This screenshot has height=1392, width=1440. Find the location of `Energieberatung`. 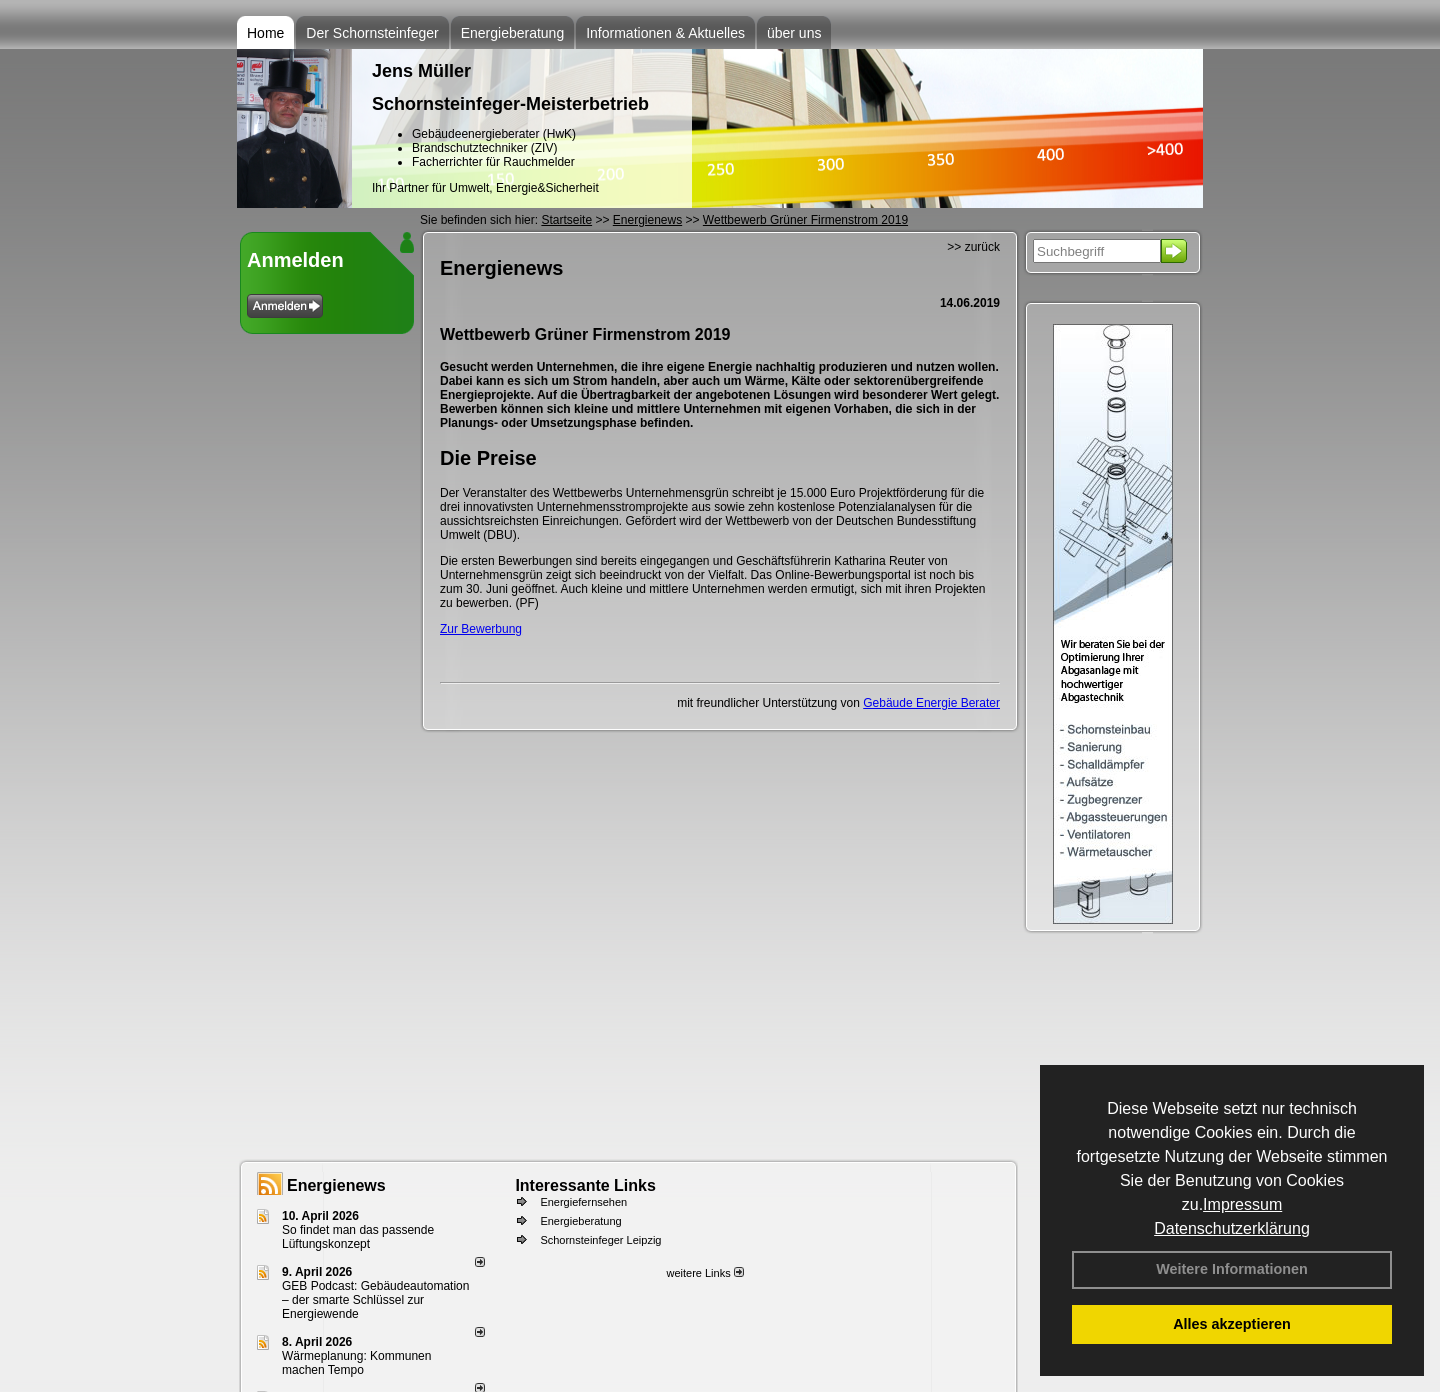

Energieberatung is located at coordinates (513, 33).